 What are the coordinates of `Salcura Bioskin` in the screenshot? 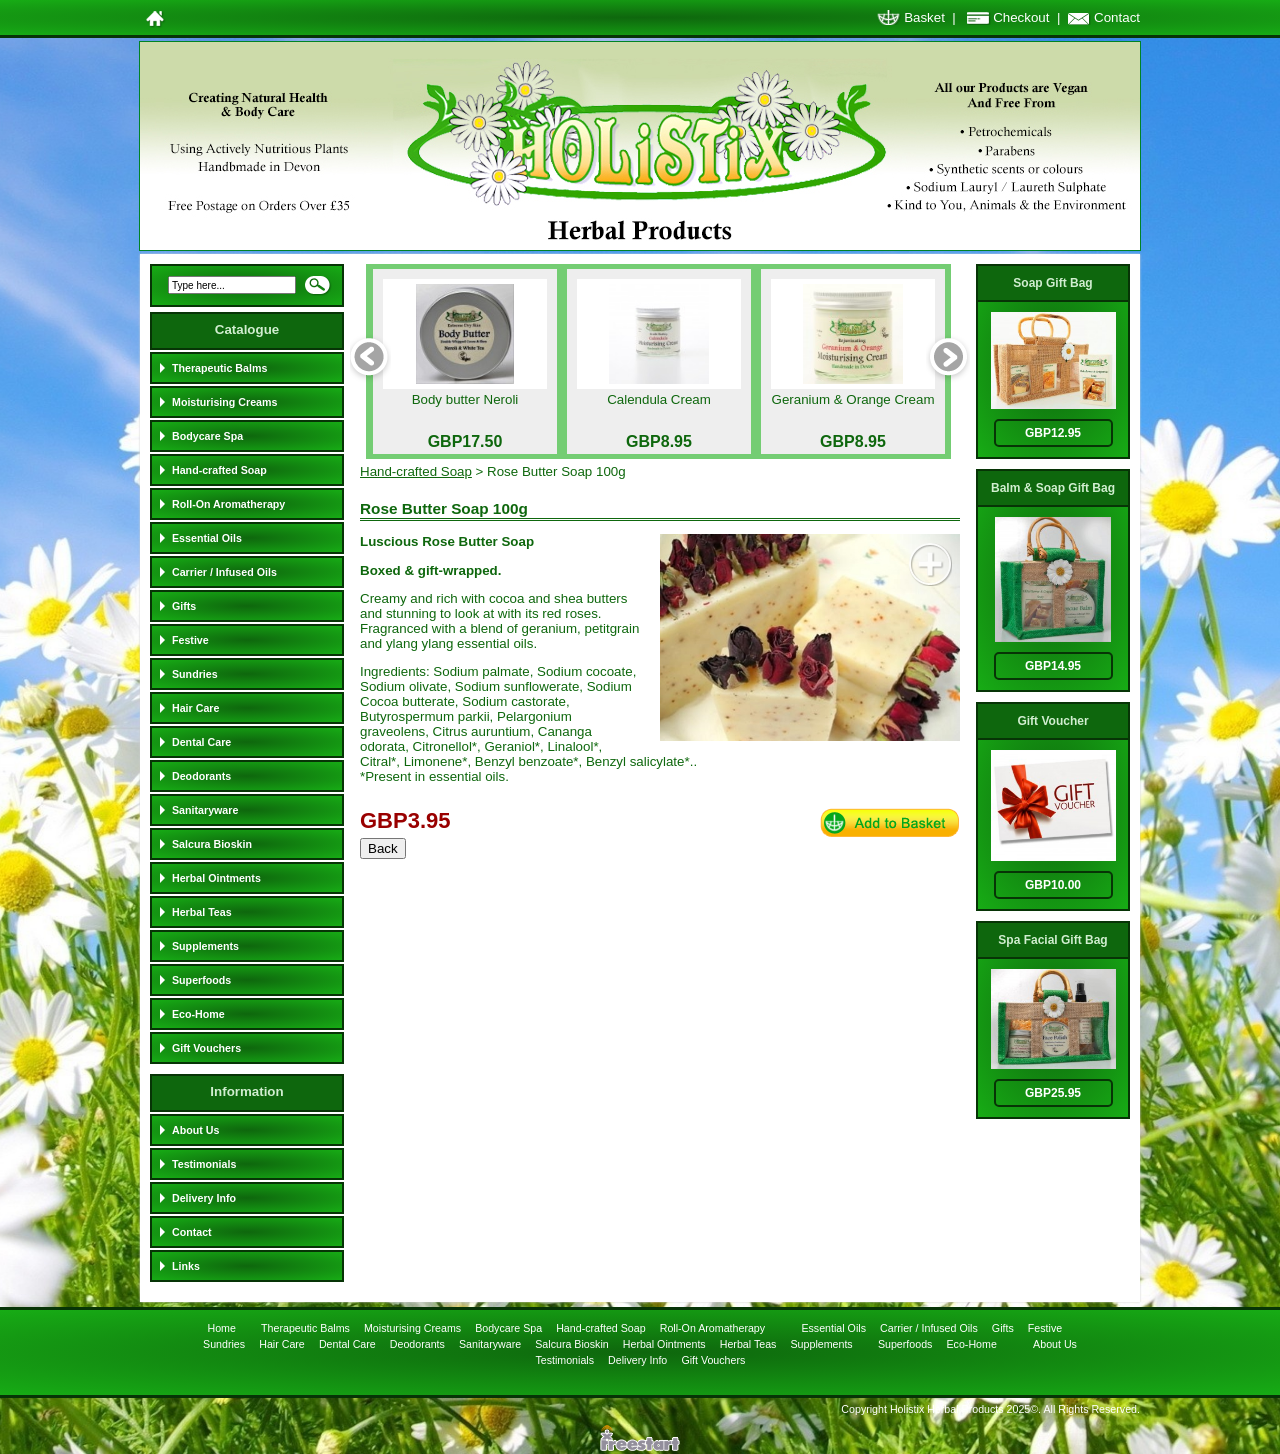 It's located at (212, 844).